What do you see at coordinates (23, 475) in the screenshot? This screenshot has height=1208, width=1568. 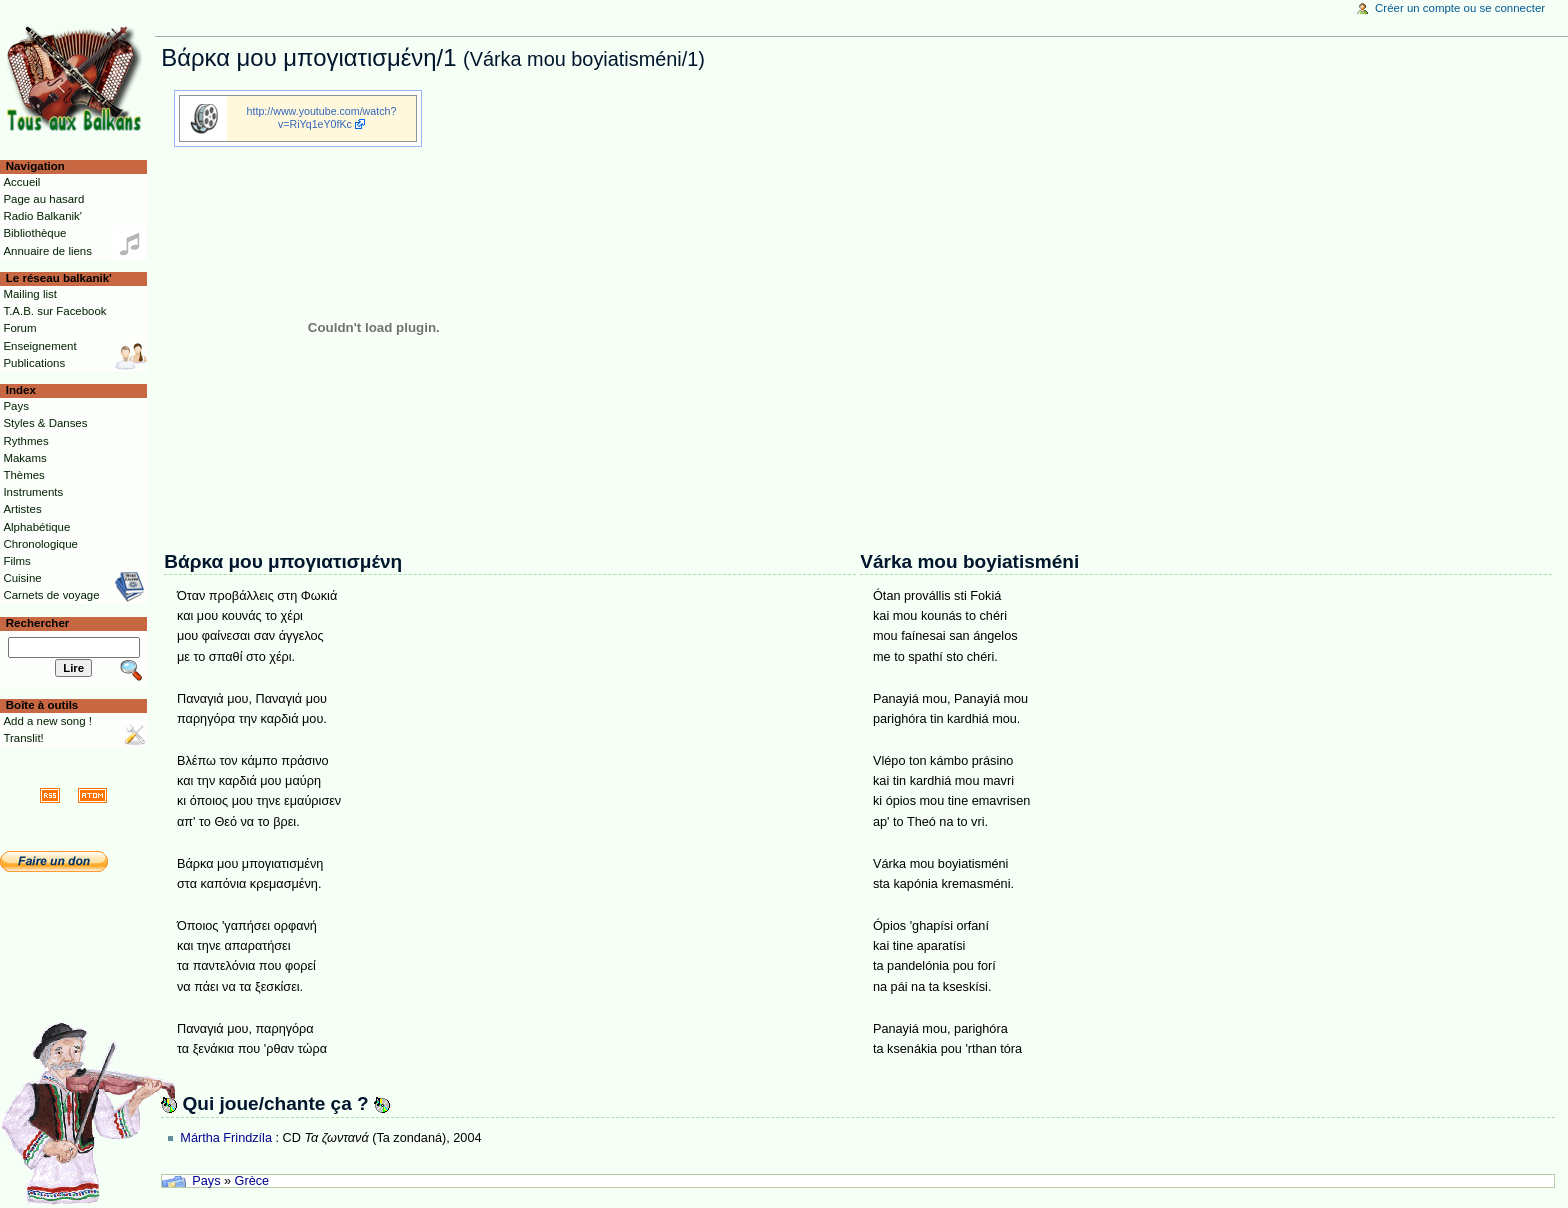 I see `Thèmes` at bounding box center [23, 475].